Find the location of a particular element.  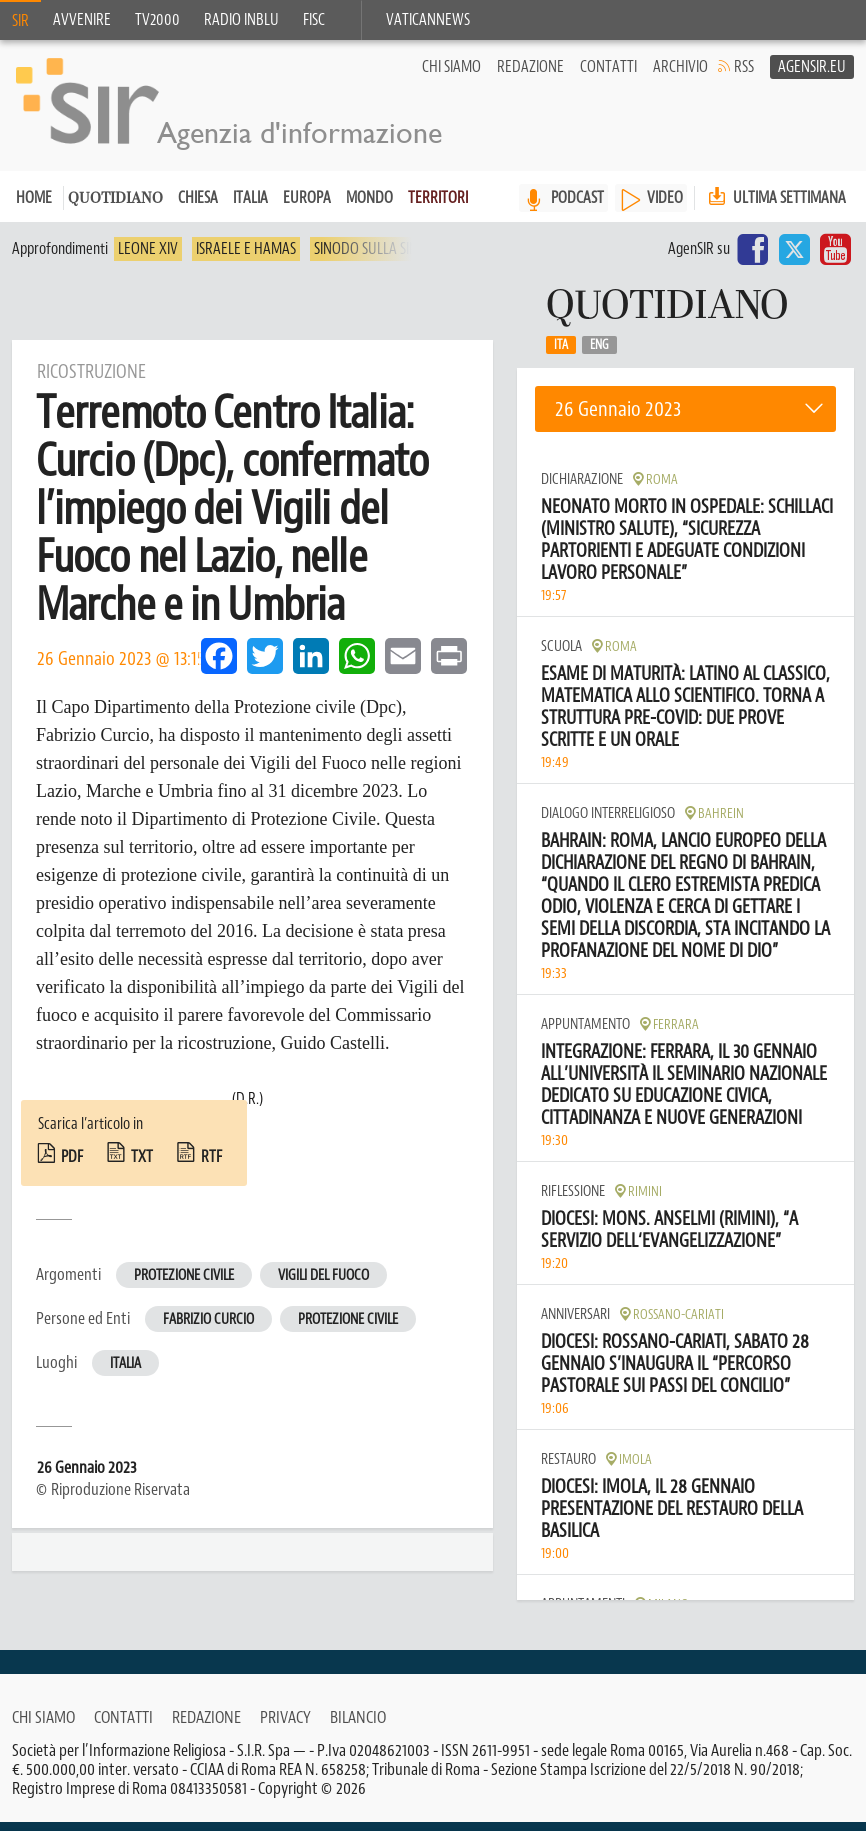

Privacy is located at coordinates (285, 1726).